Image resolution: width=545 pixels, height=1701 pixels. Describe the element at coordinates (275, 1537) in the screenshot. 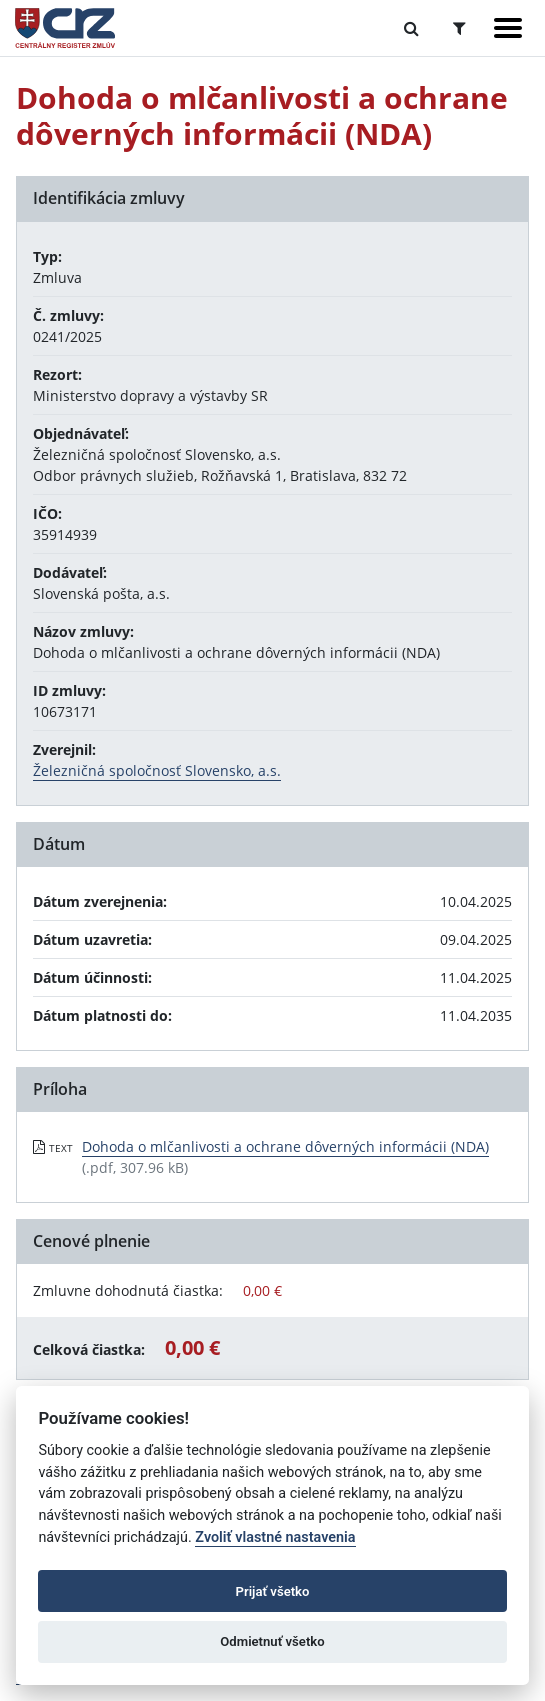

I see `Zvoliť vlastné nastavenia` at that location.